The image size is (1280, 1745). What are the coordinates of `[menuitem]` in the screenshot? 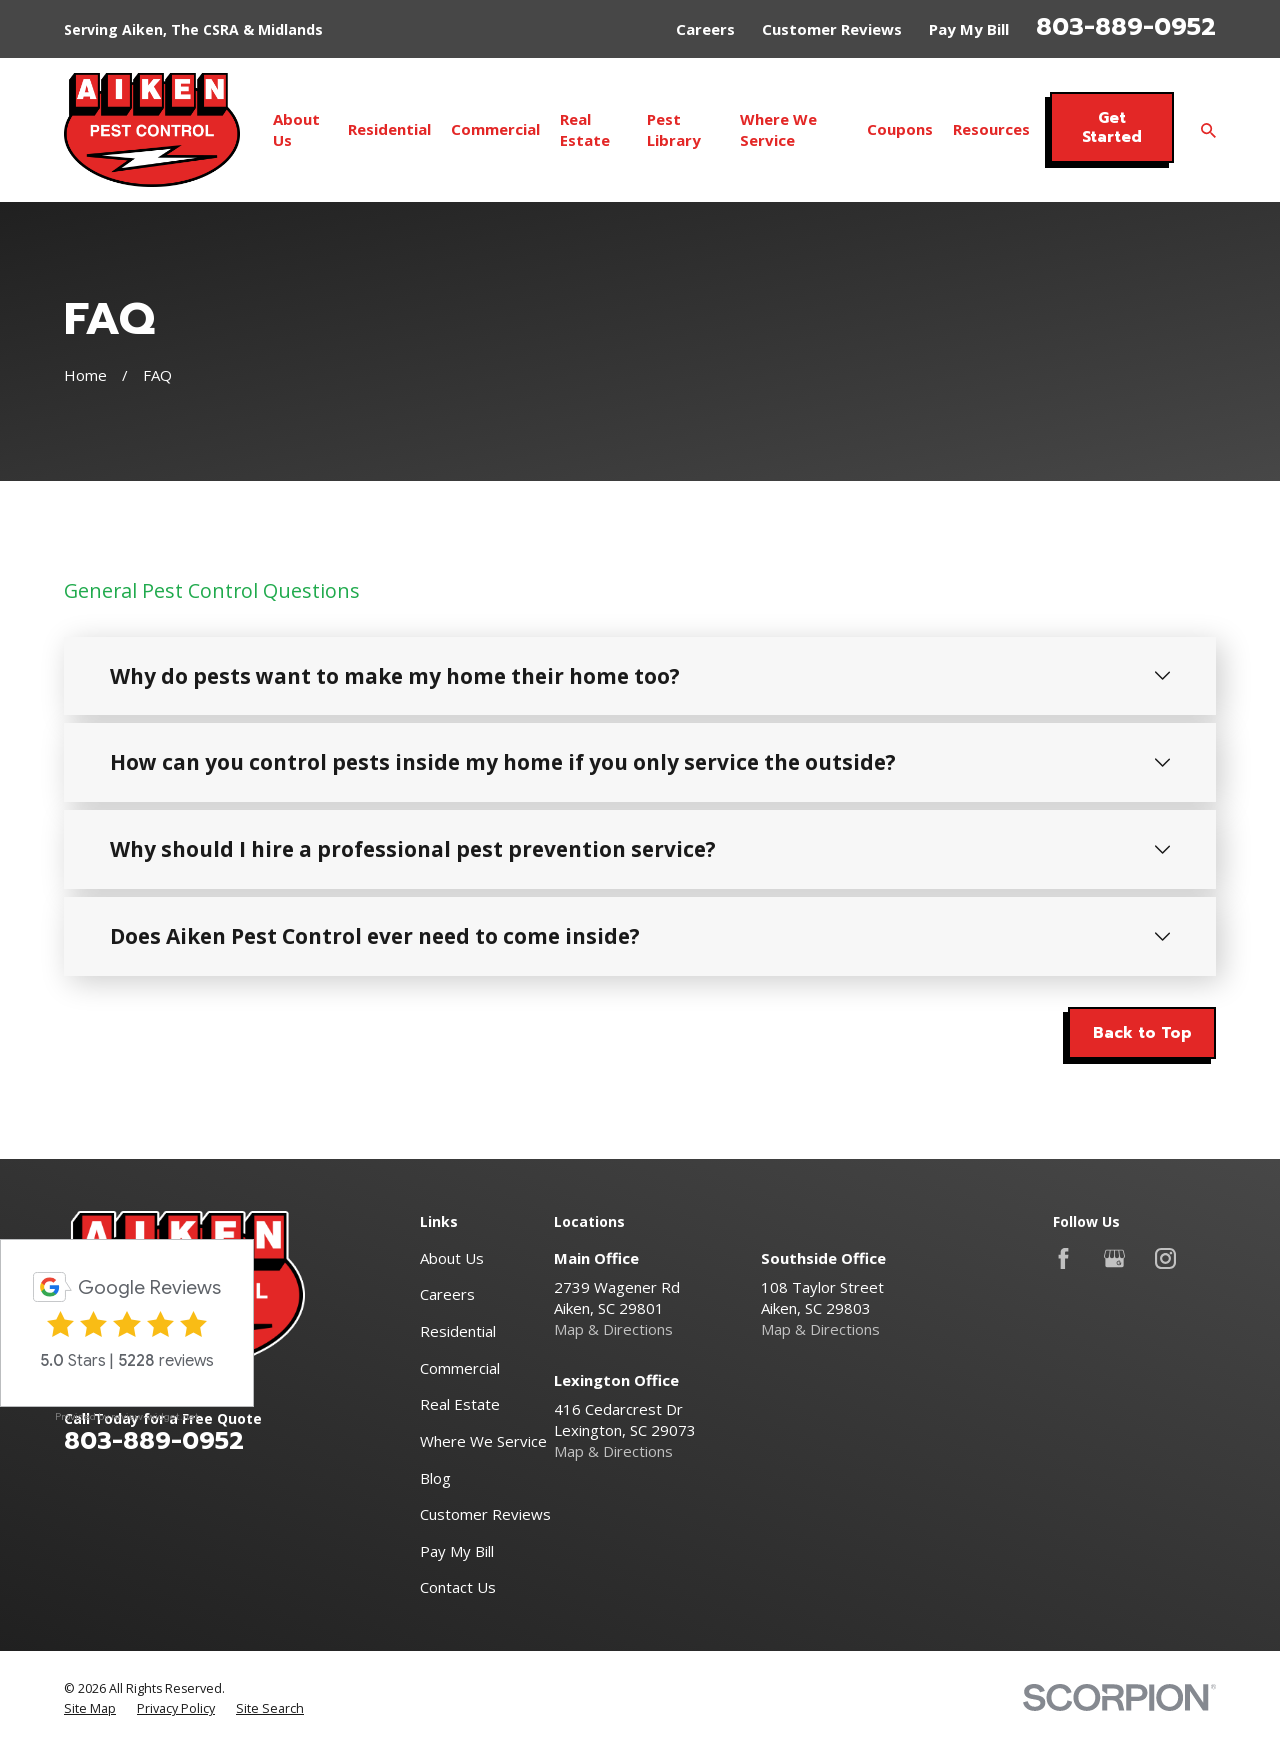 It's located at (90, 1709).